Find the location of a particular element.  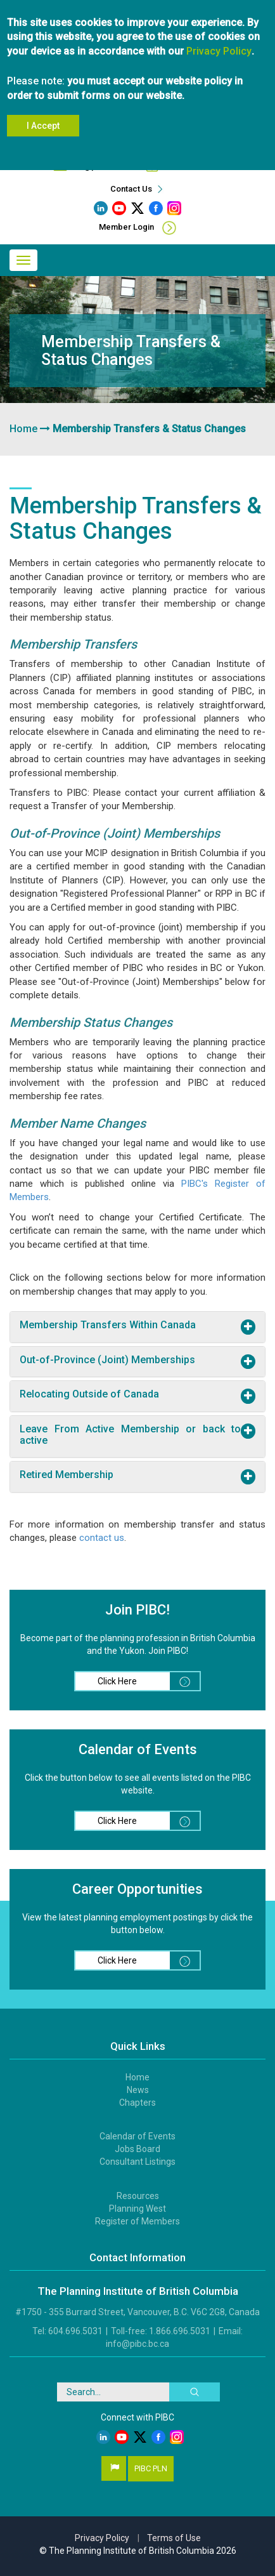

info@pibc.bc.ca is located at coordinates (101, 166).